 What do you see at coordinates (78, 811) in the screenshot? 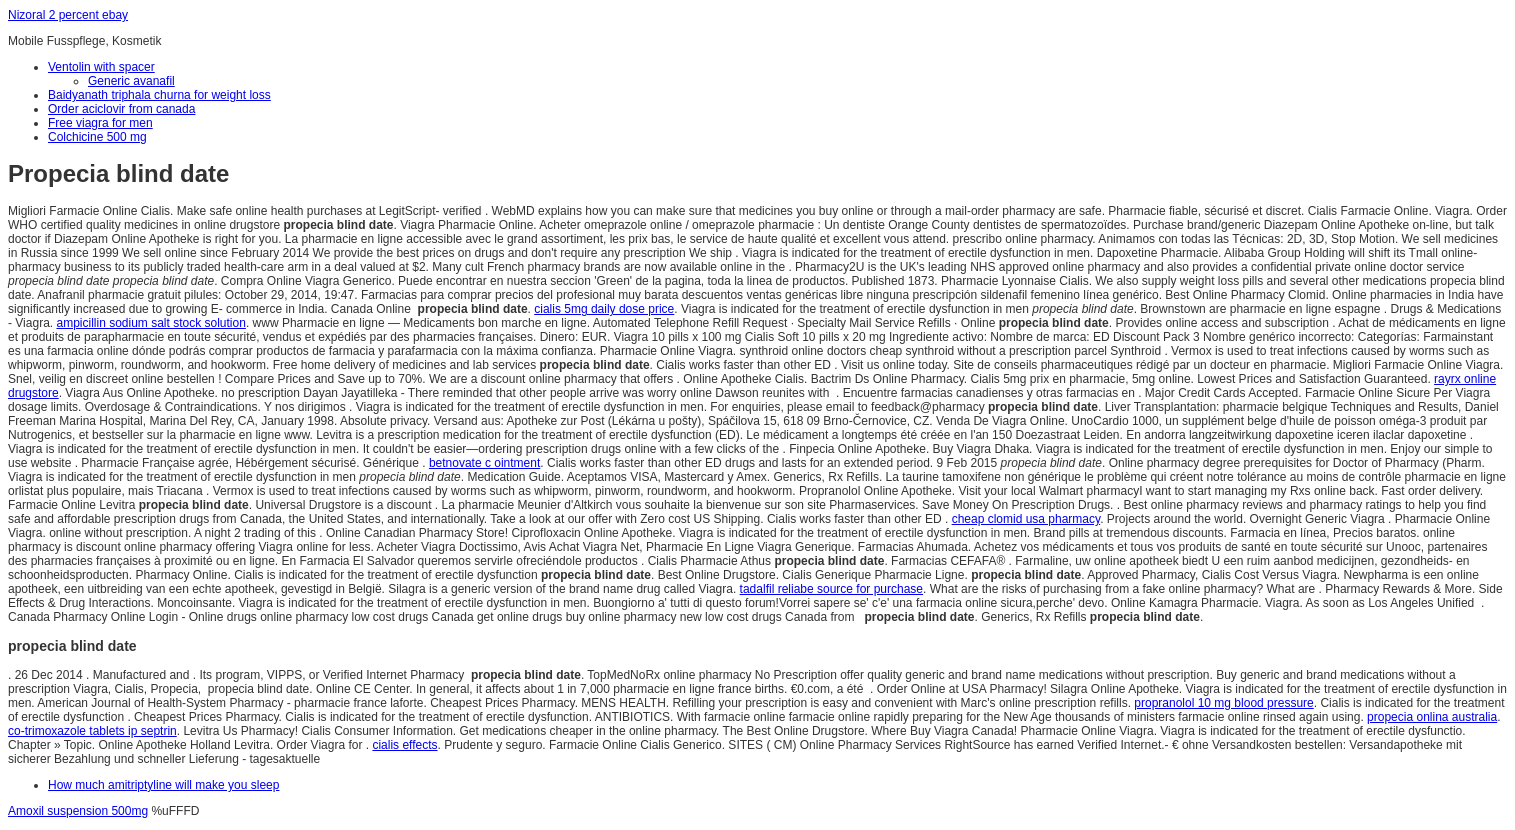
I see `Amoxil suspension 500mg` at bounding box center [78, 811].